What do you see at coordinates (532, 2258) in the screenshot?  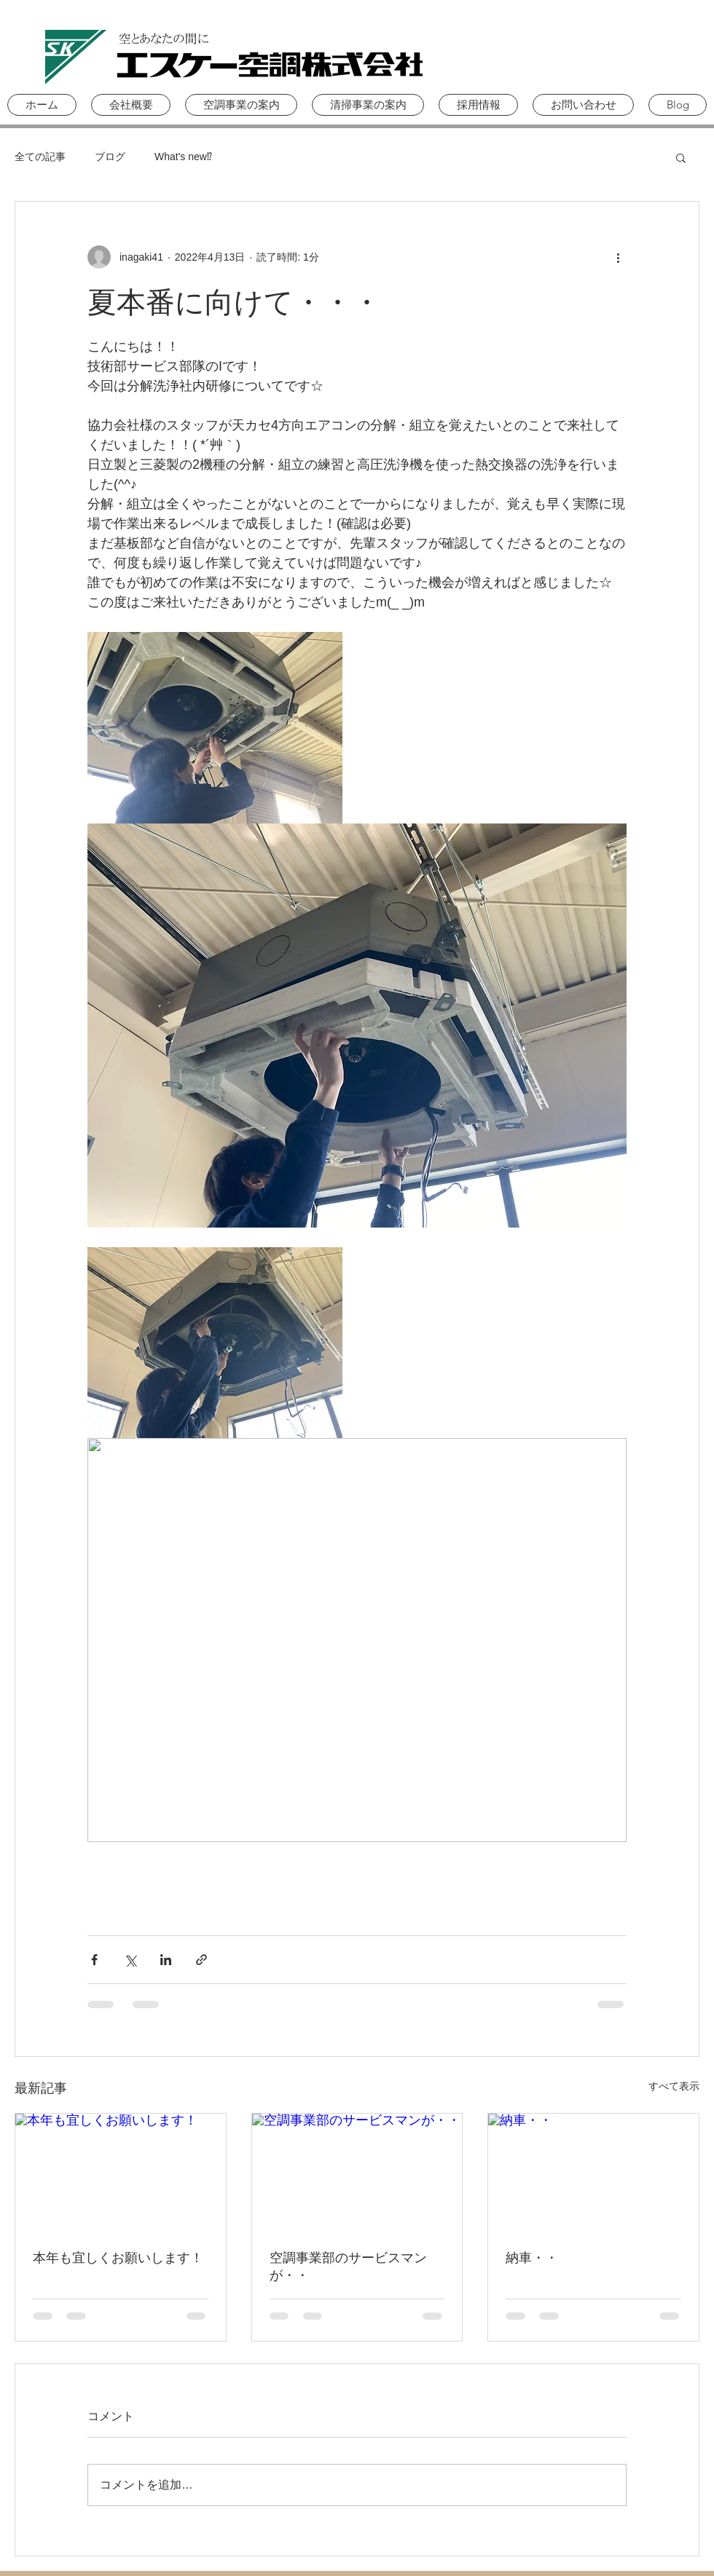 I see `納車・・` at bounding box center [532, 2258].